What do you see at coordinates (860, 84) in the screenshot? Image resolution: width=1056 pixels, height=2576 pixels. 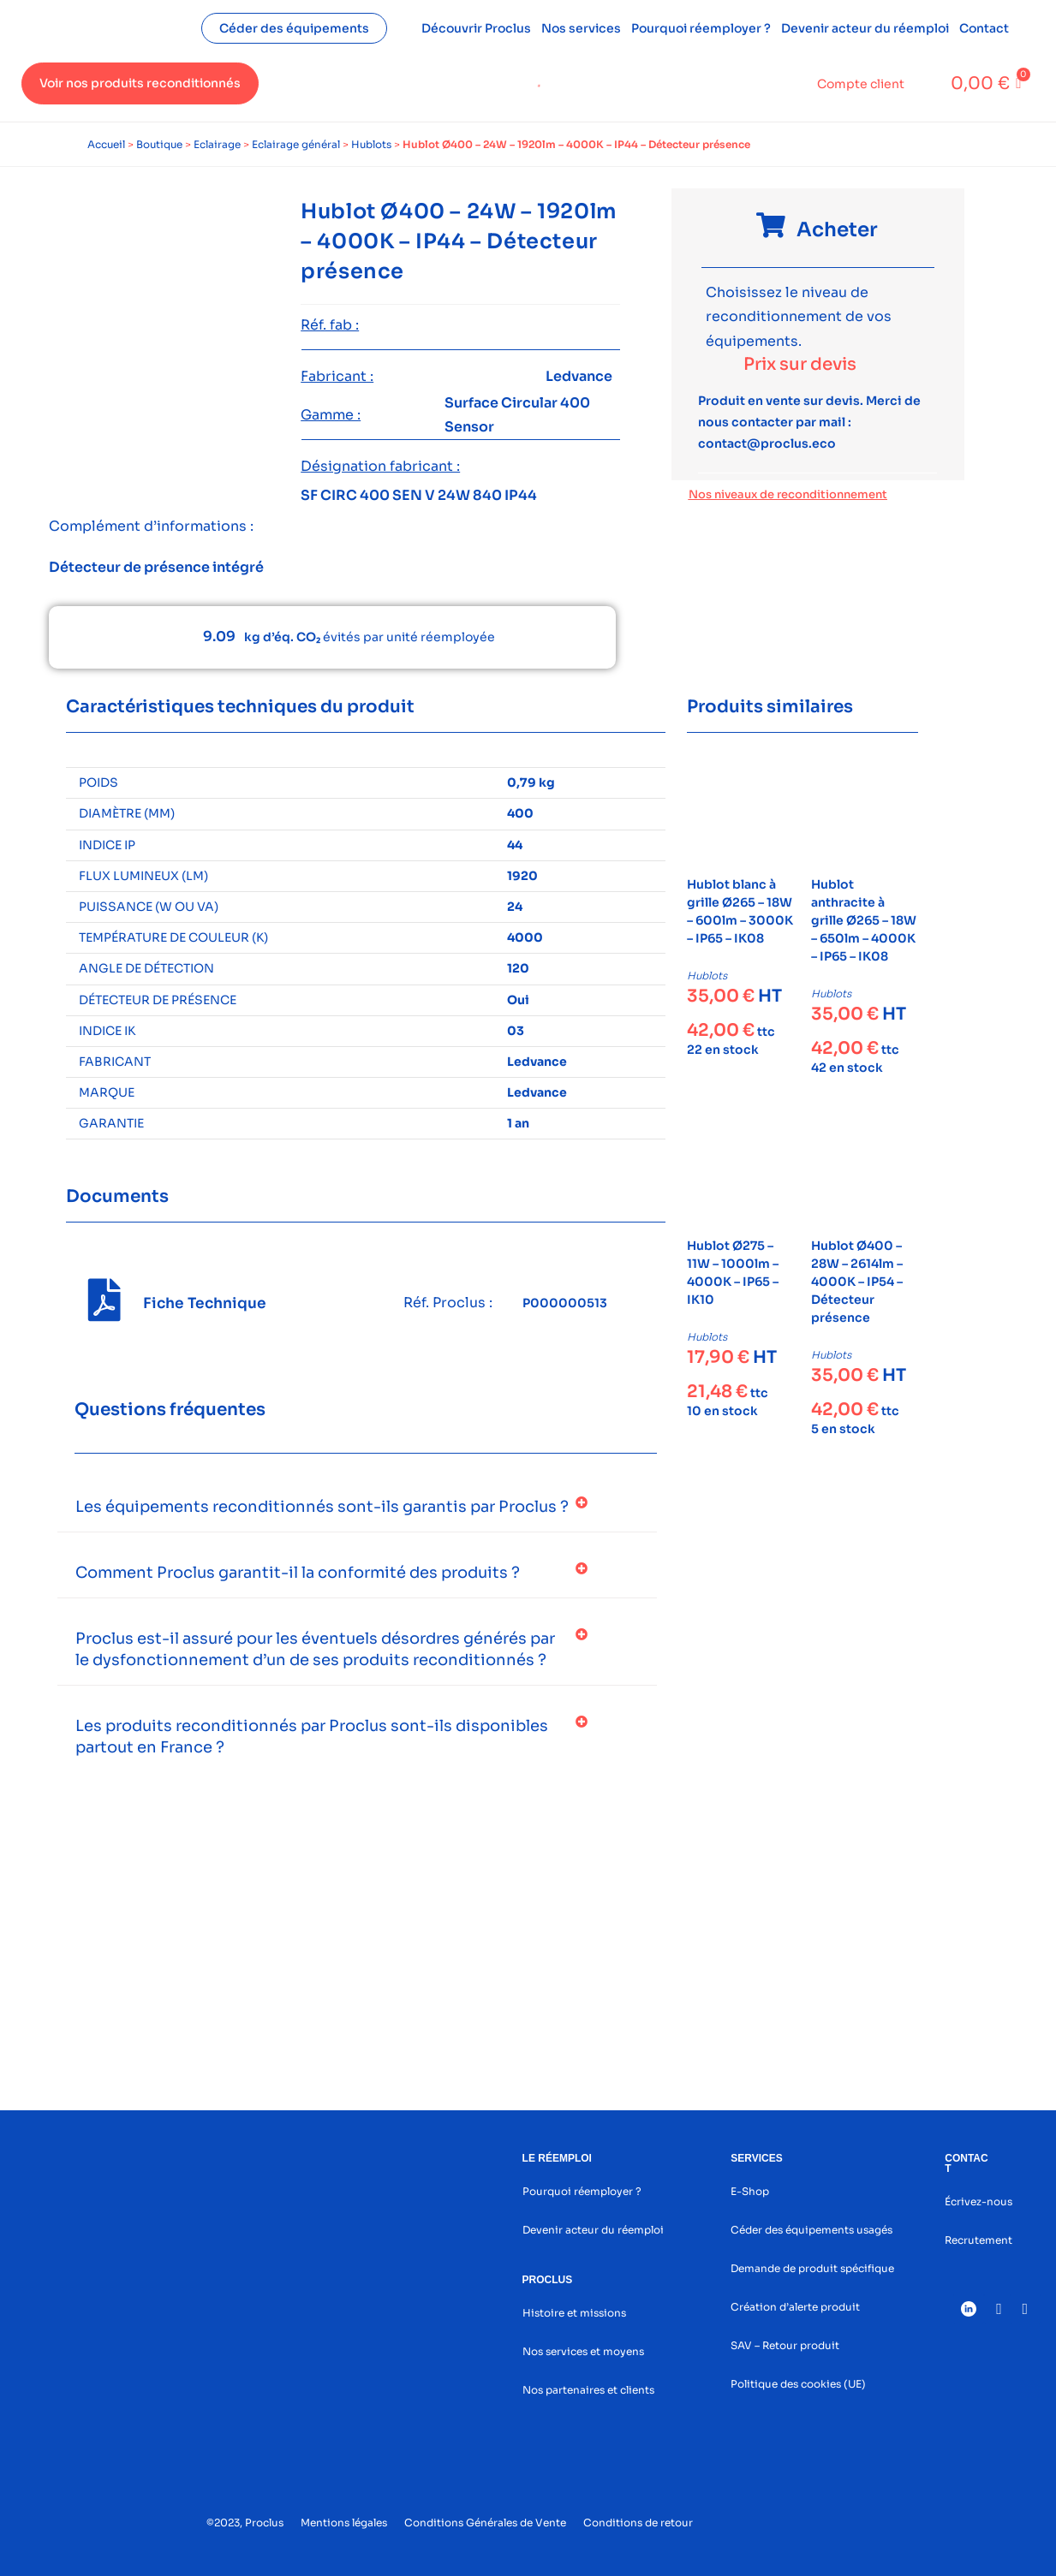 I see `Compte client` at bounding box center [860, 84].